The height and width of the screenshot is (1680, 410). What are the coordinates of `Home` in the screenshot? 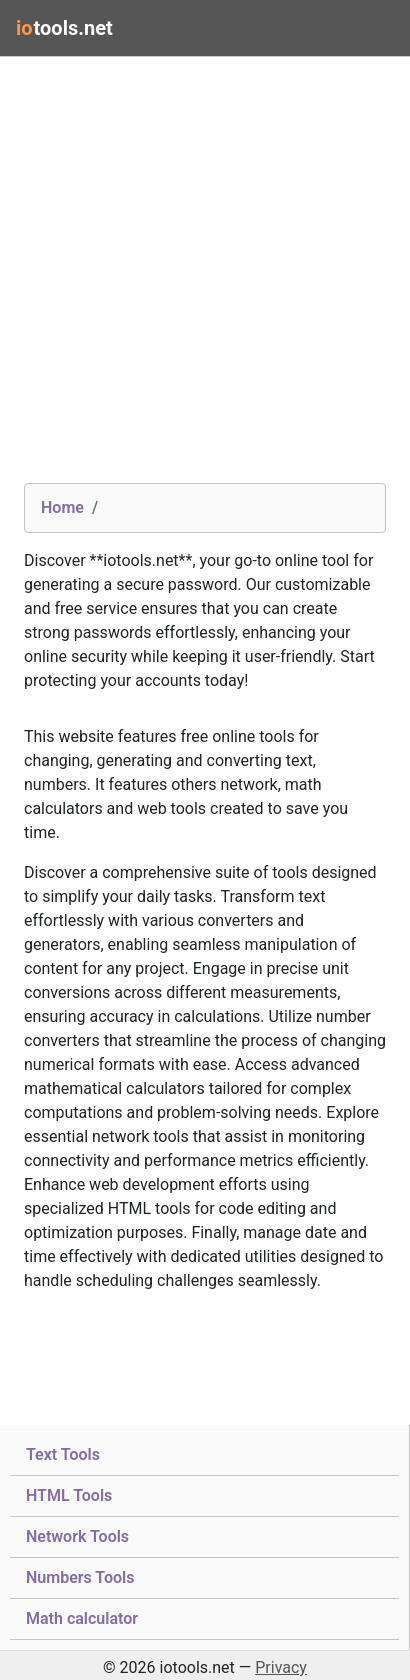 It's located at (62, 507).